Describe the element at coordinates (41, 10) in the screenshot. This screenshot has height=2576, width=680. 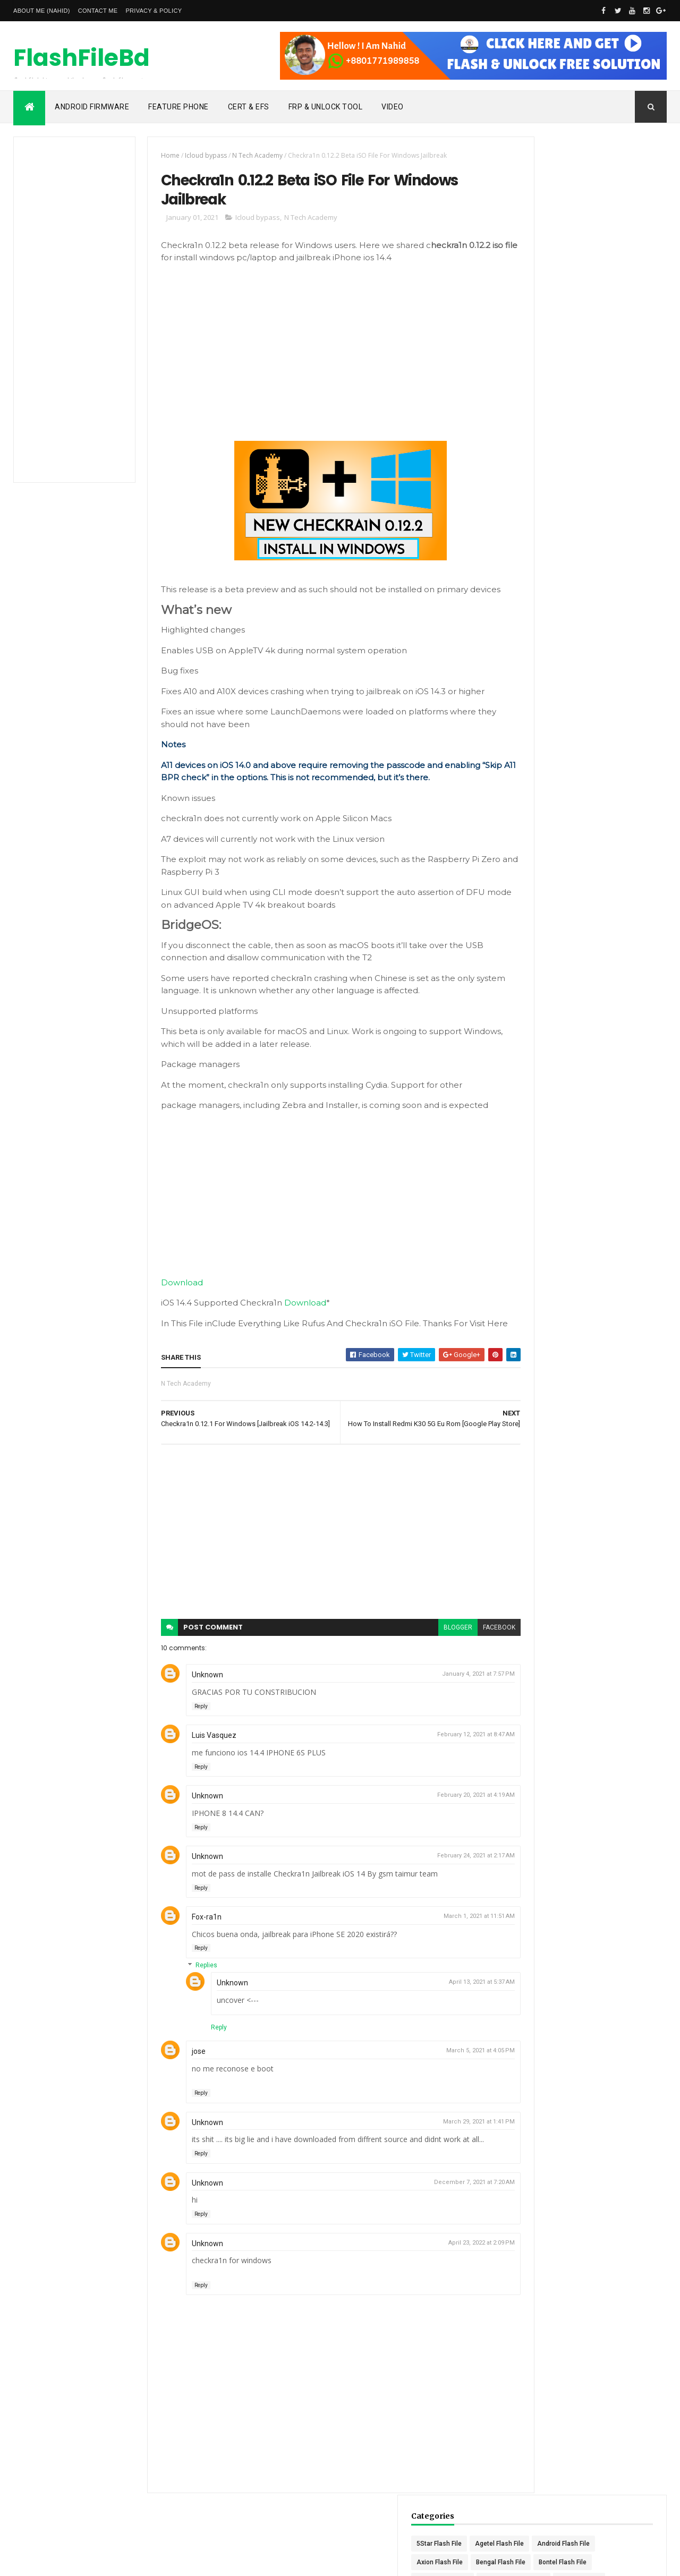
I see `About Me (Nahid)` at that location.